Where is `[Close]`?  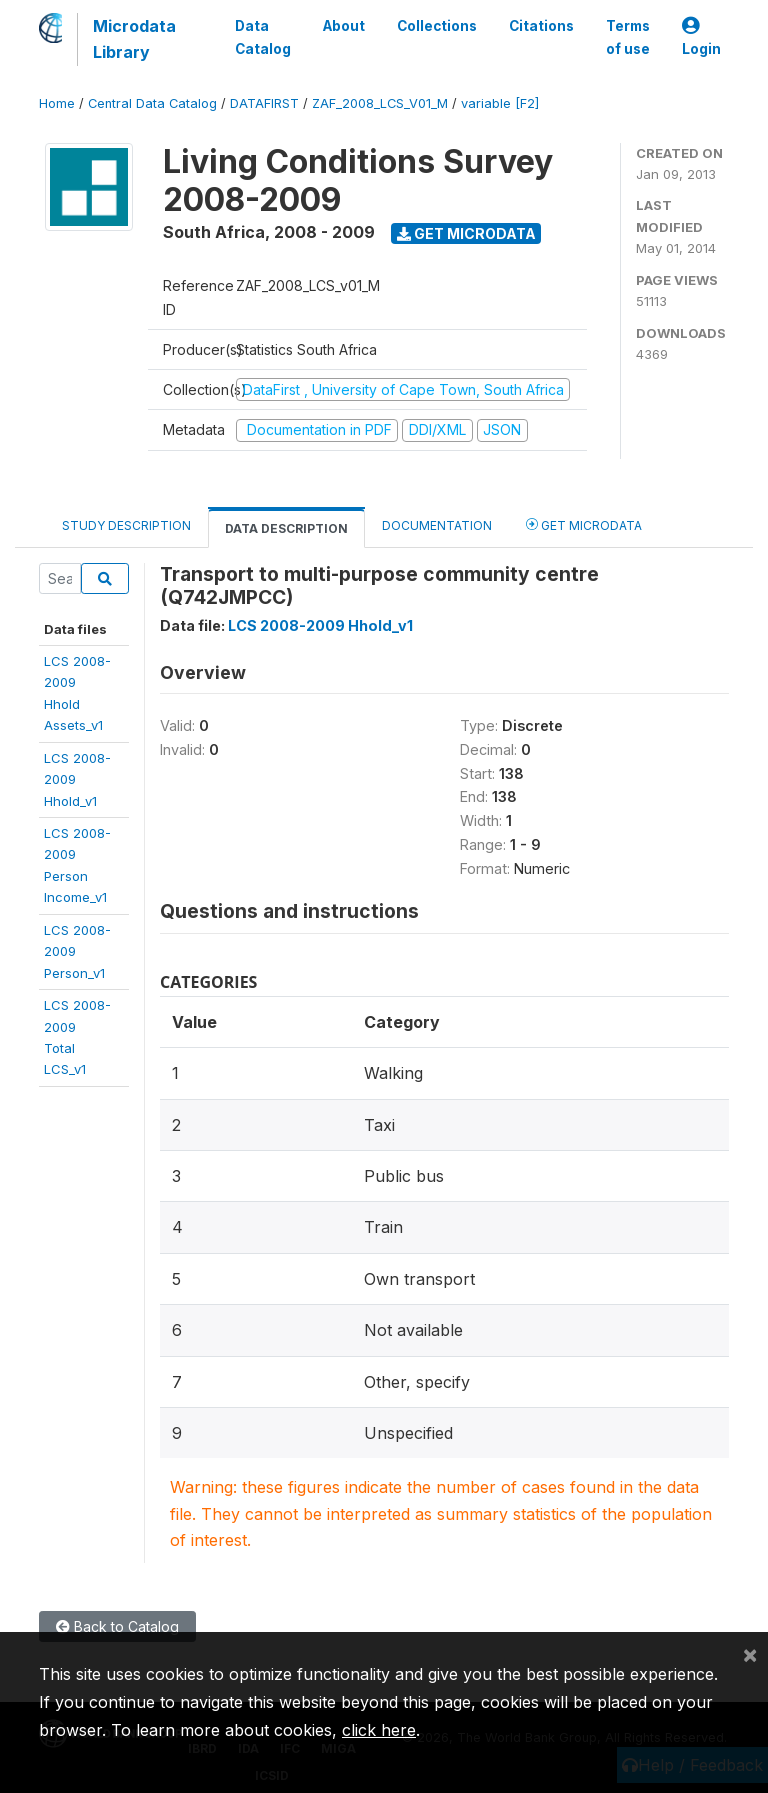 [Close] is located at coordinates (750, 1654).